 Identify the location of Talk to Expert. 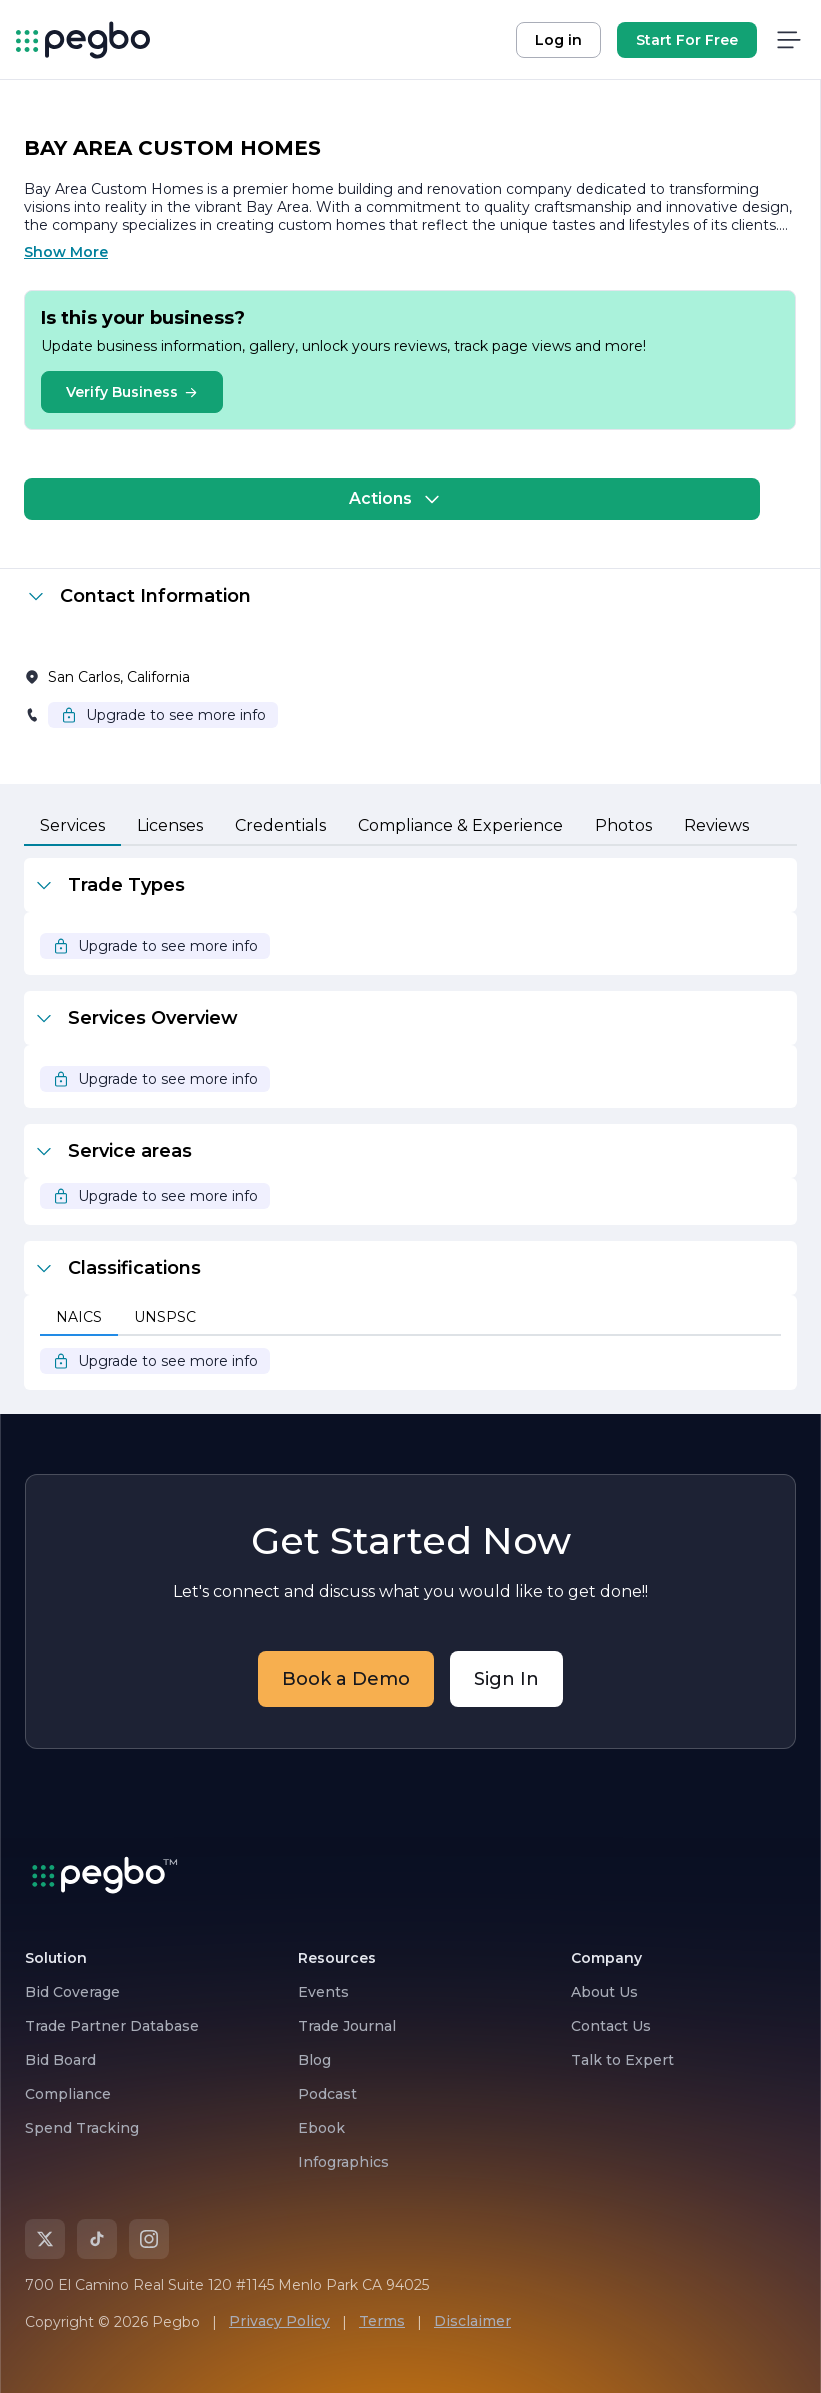
(622, 2060).